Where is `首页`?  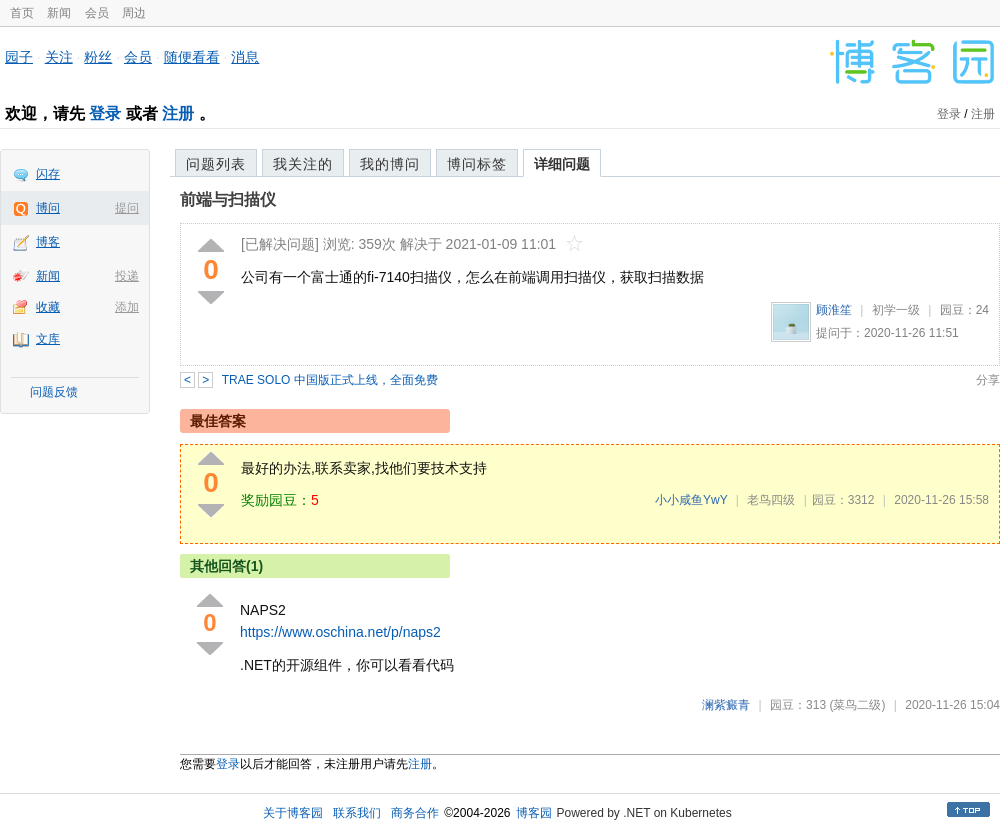 首页 is located at coordinates (22, 13).